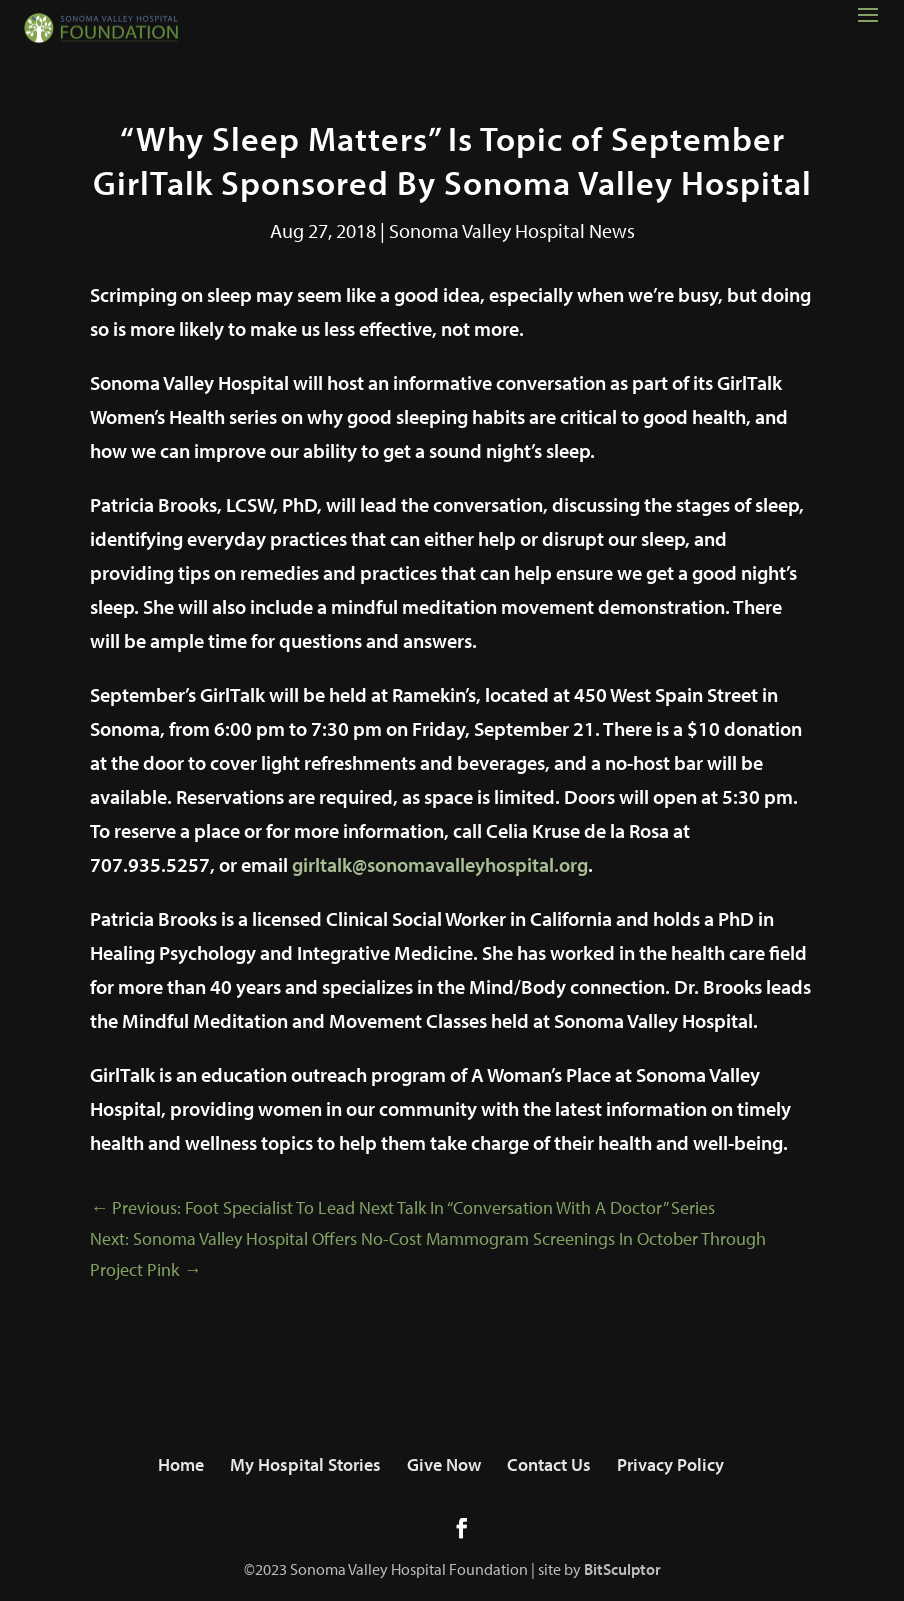 This screenshot has width=904, height=1601. What do you see at coordinates (440, 864) in the screenshot?
I see `girltalk@sonomavalleyhospital.org` at bounding box center [440, 864].